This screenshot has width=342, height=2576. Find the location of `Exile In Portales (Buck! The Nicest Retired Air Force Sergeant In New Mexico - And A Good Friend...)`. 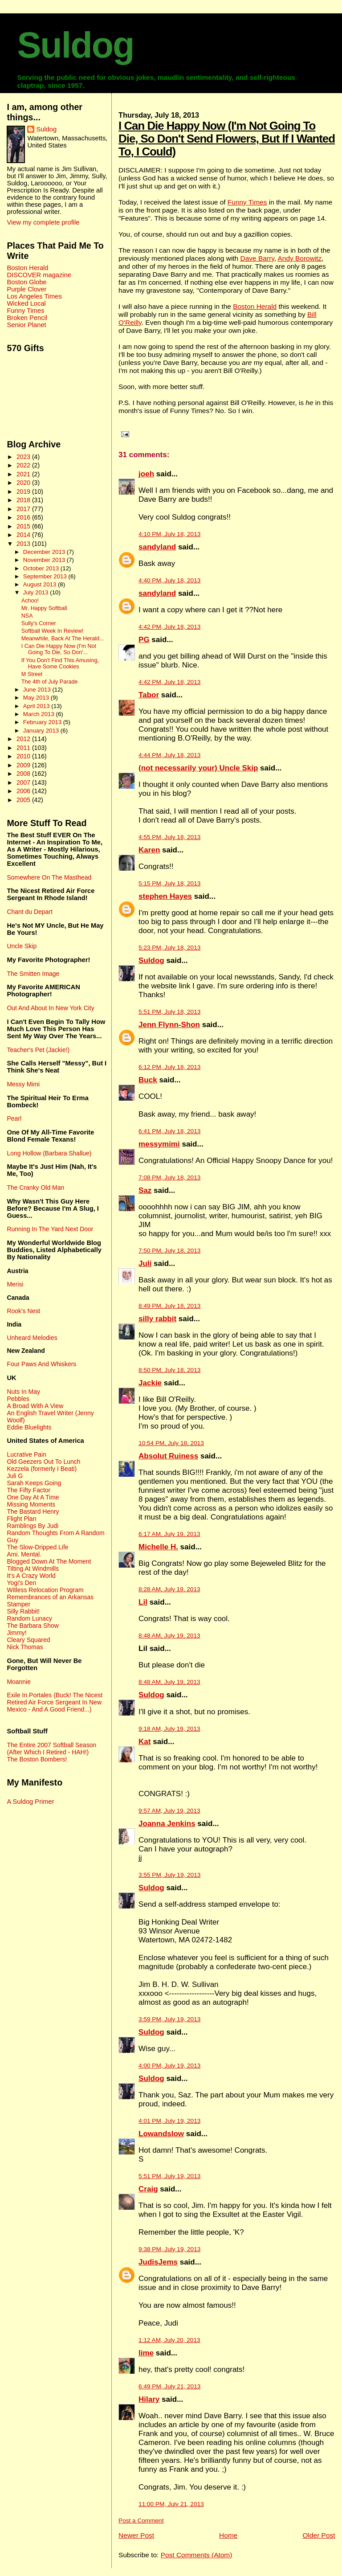

Exile In Portales (Buck! The Nicest Retired Air Force Sergeant In New Mexico - And A Good Friend...) is located at coordinates (54, 1702).